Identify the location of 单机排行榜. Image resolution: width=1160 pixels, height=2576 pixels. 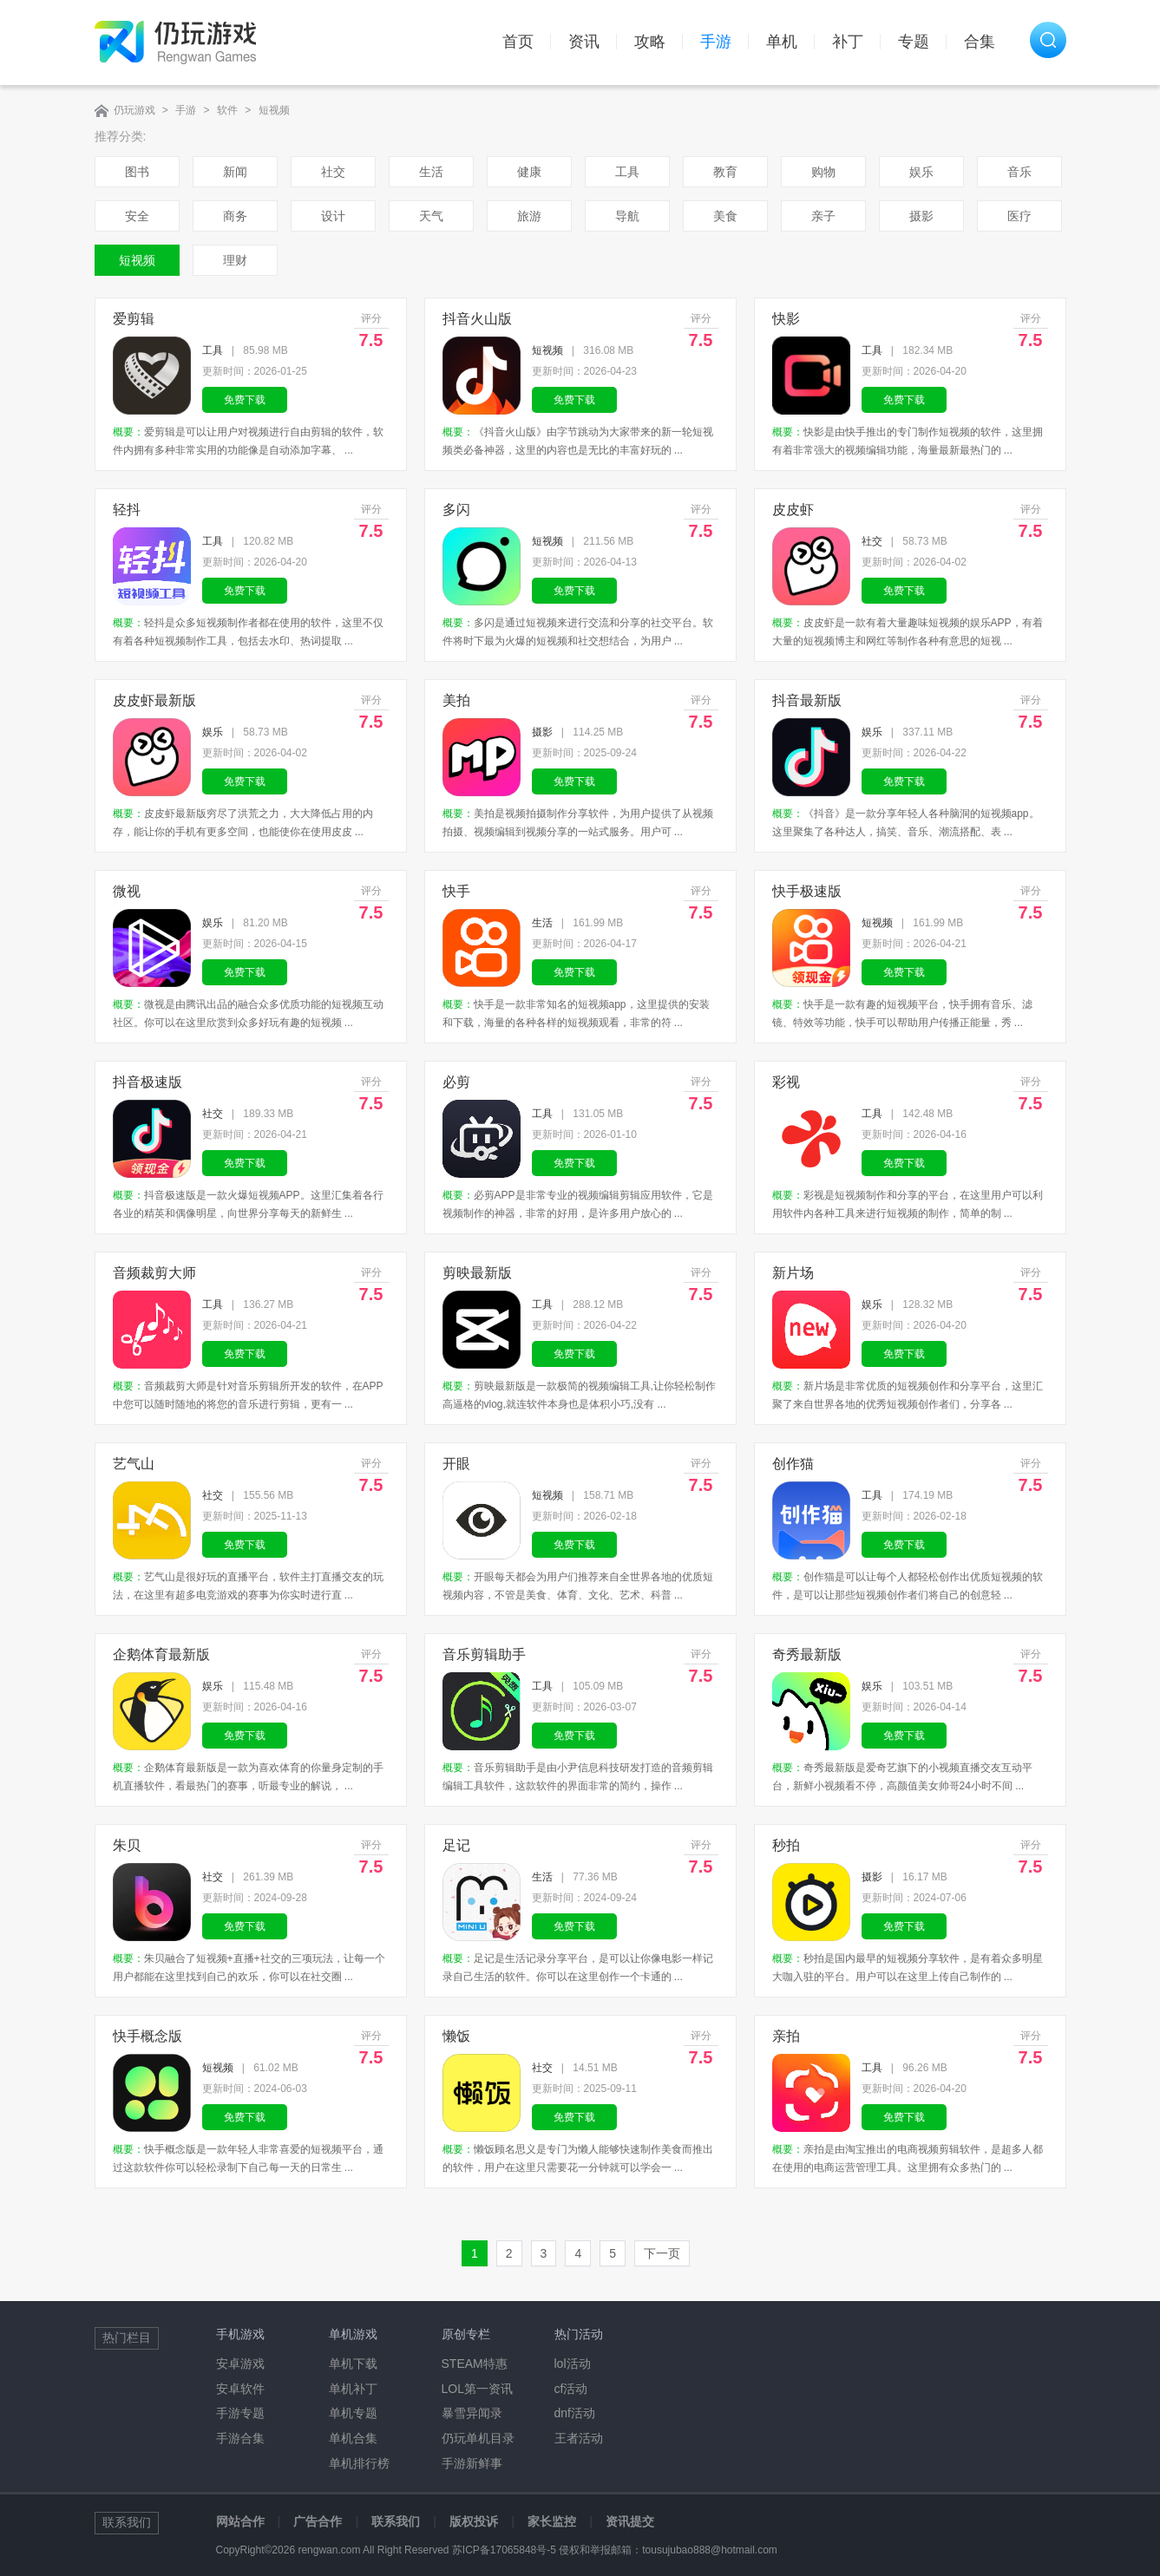
(359, 2463).